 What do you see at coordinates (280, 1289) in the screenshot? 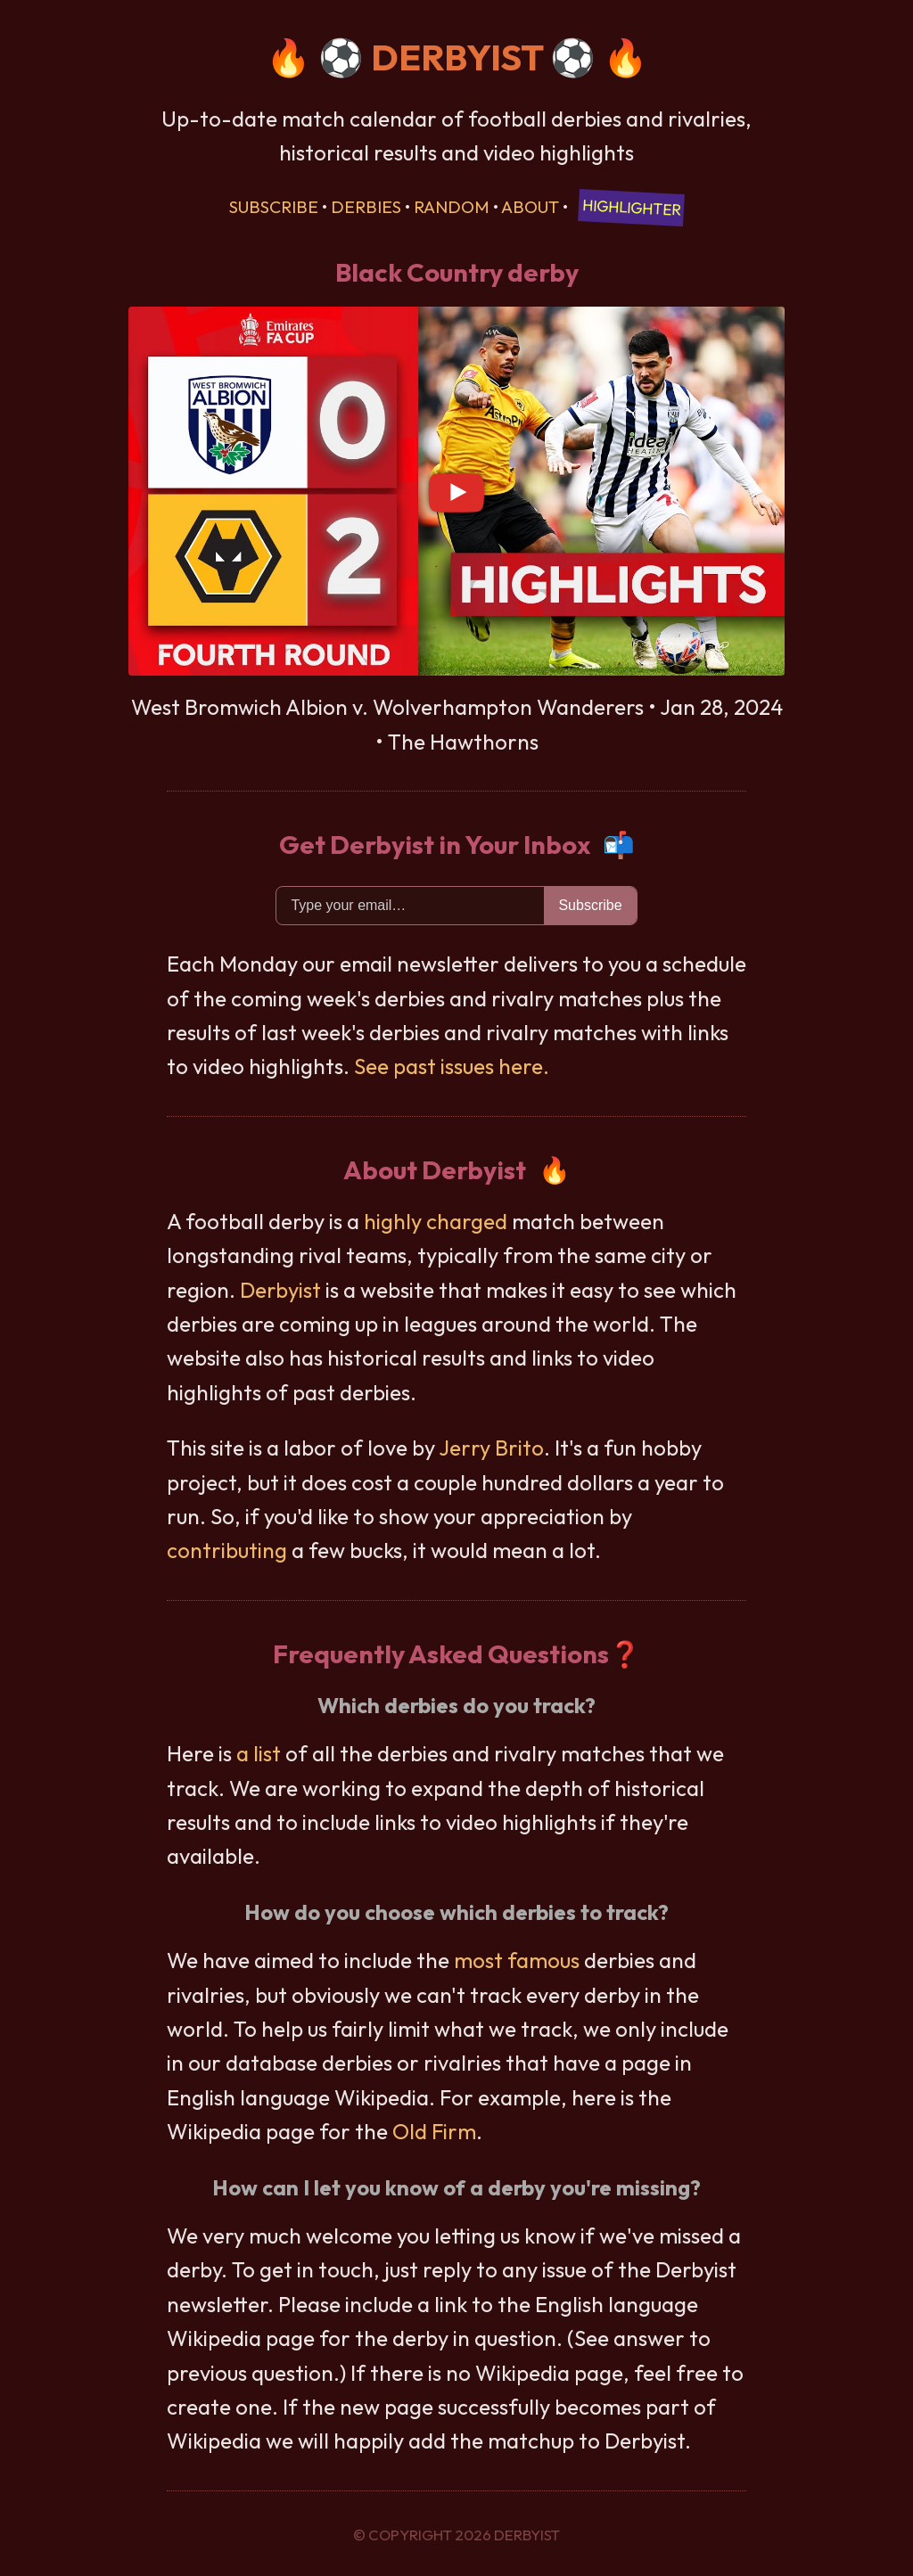
I see `Derbyist` at bounding box center [280, 1289].